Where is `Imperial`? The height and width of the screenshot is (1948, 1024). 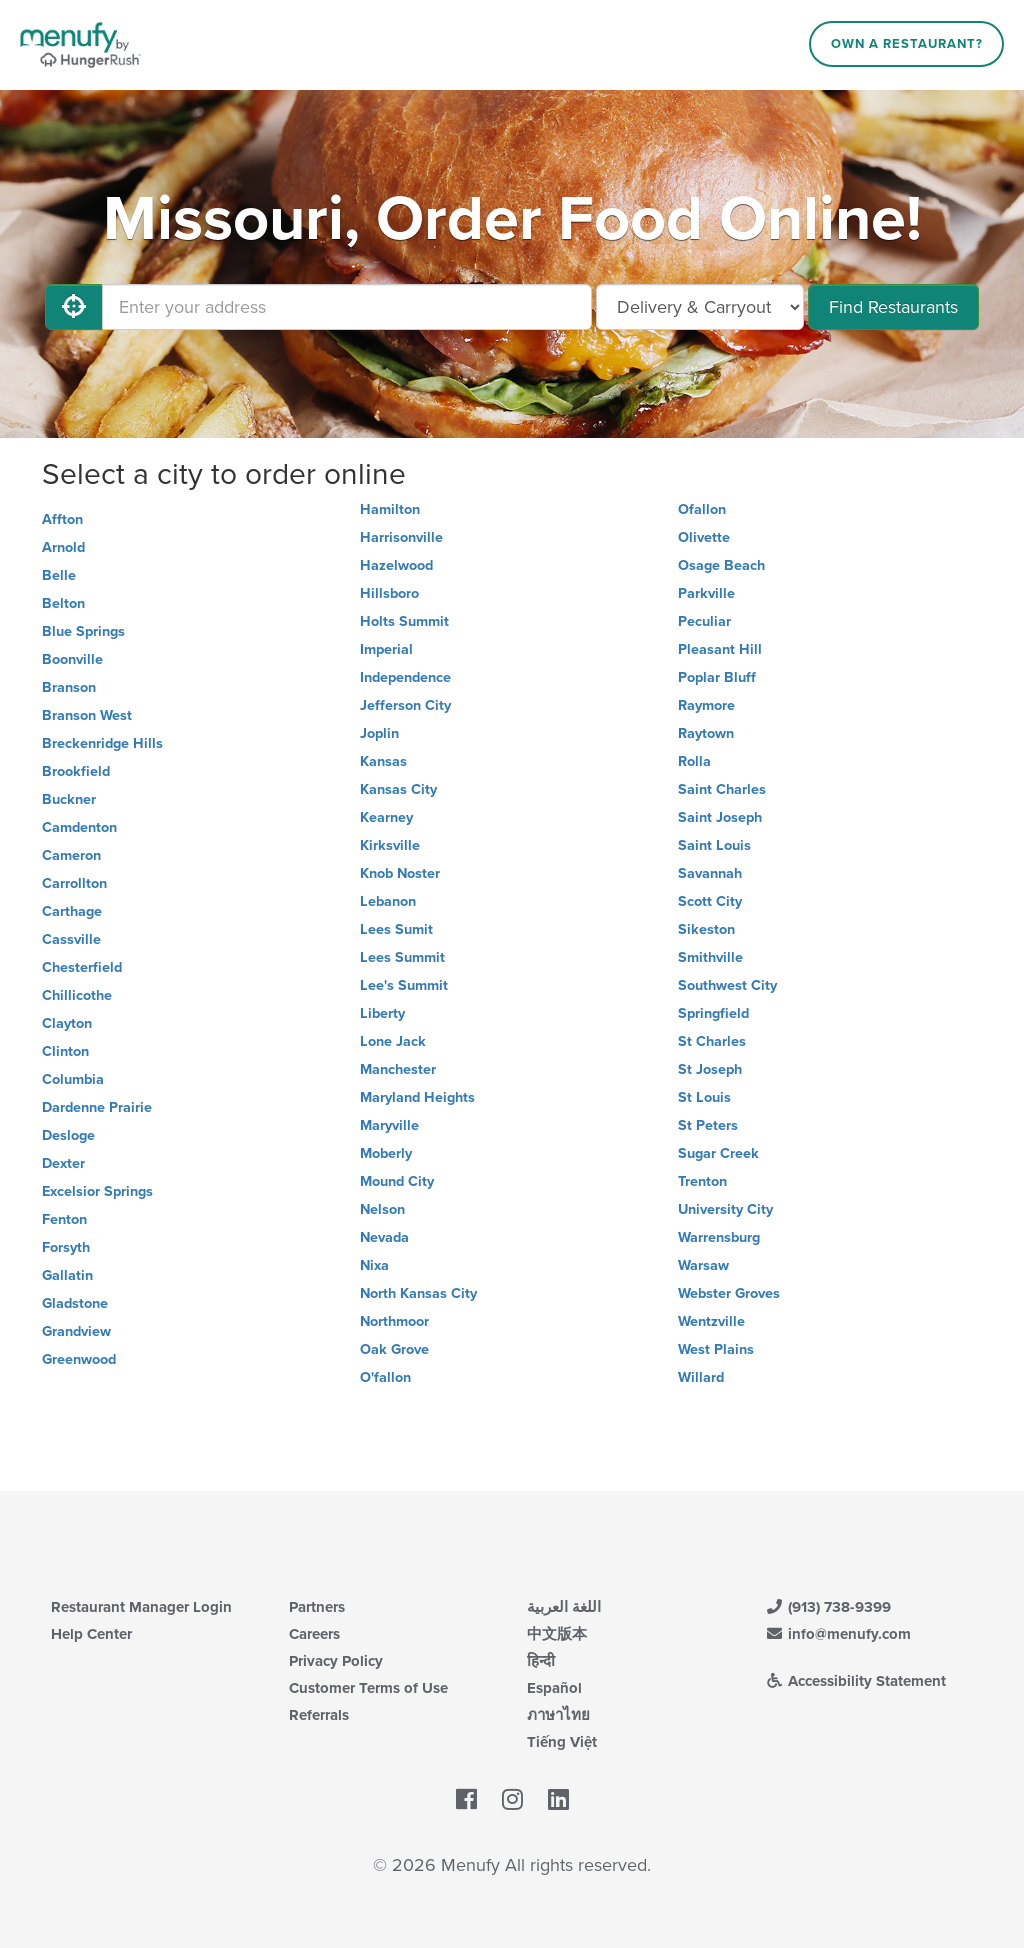
Imperial is located at coordinates (386, 649).